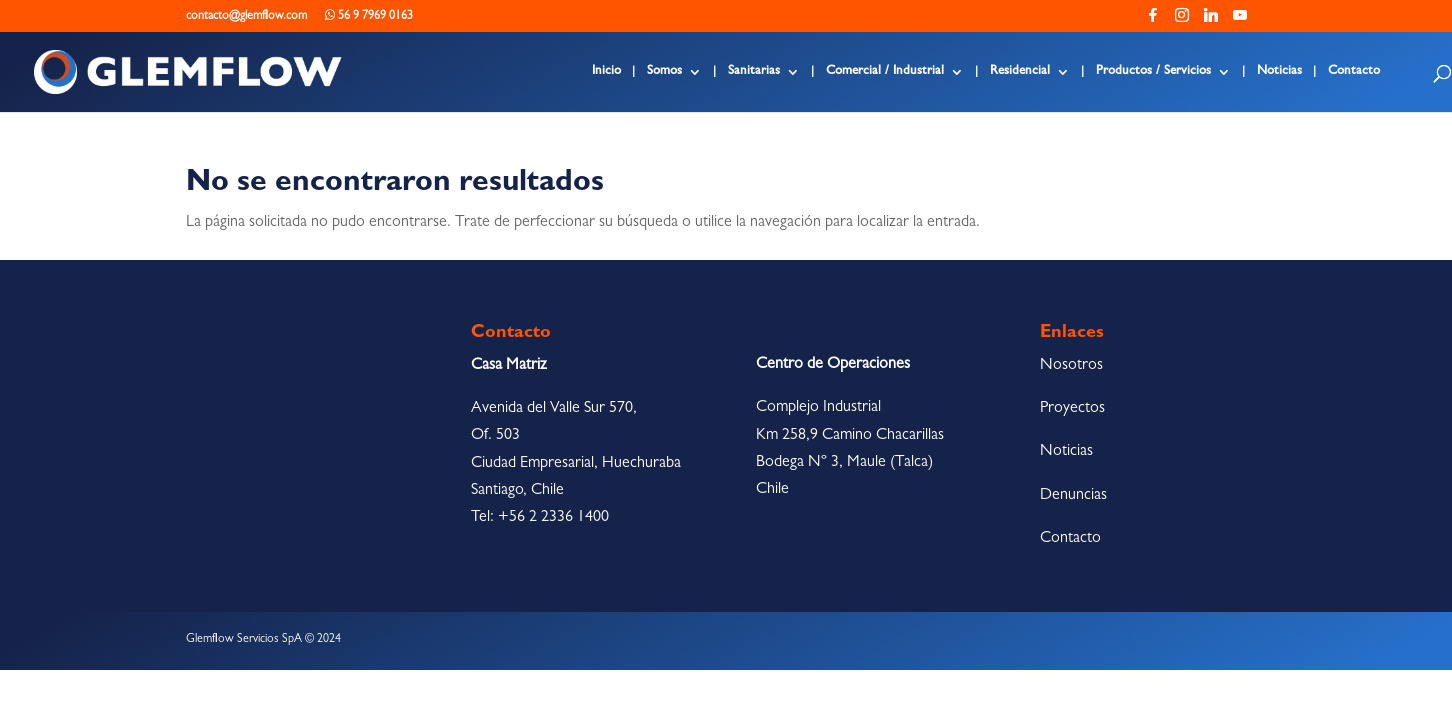  I want to click on 56 9 7969 0163, so click(369, 16).